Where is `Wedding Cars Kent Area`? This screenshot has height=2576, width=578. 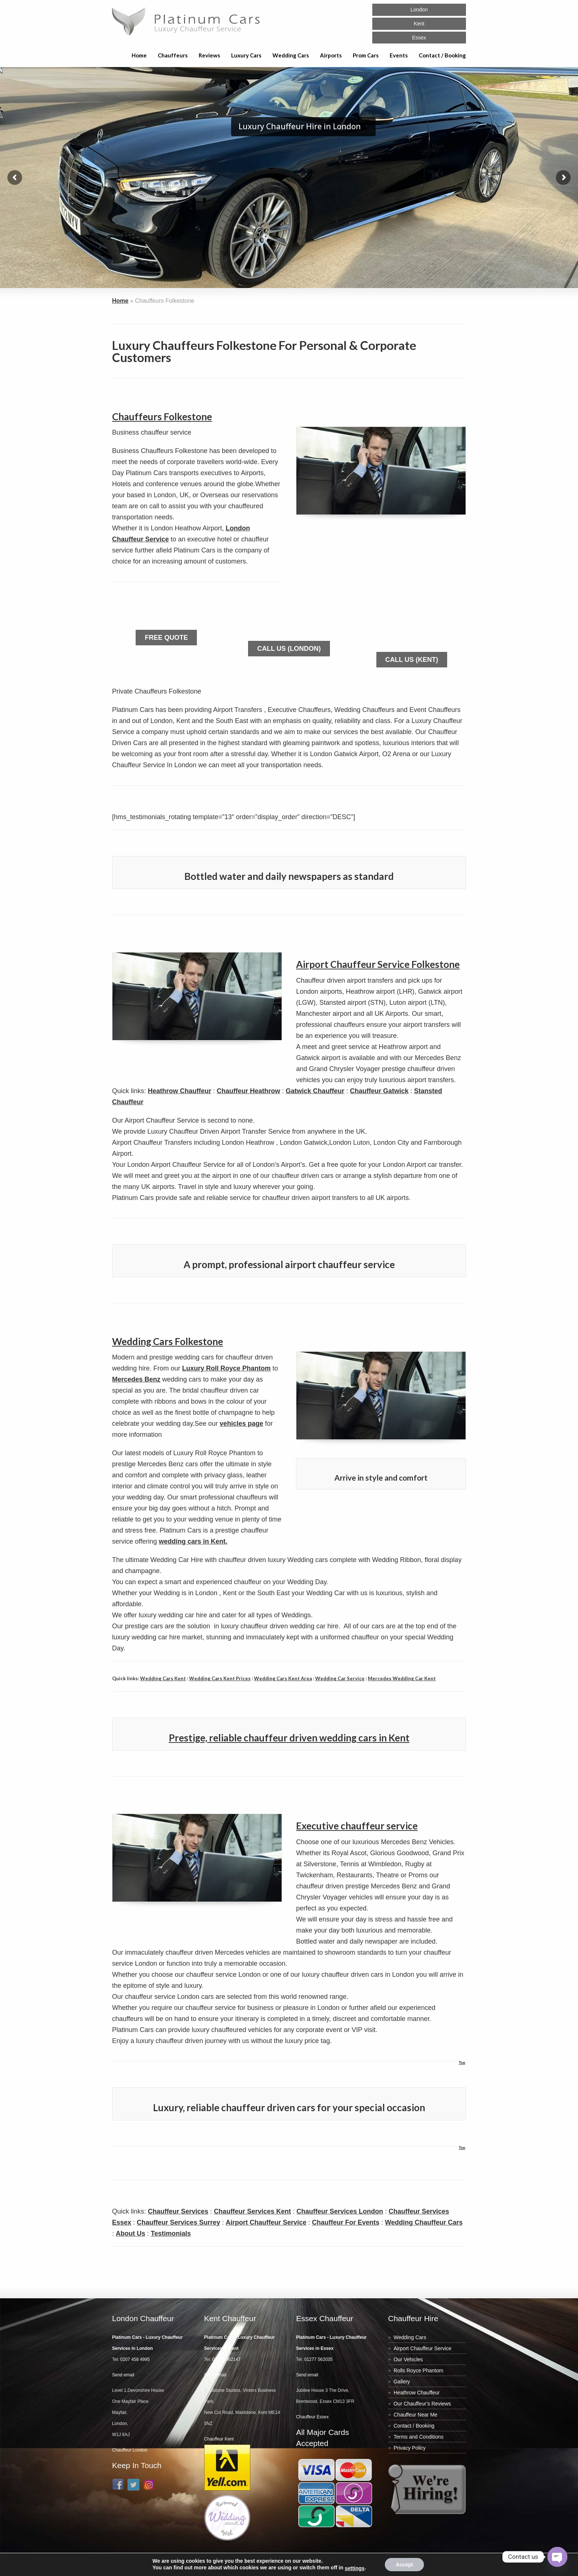
Wedding Cars Kent Area is located at coordinates (283, 1678).